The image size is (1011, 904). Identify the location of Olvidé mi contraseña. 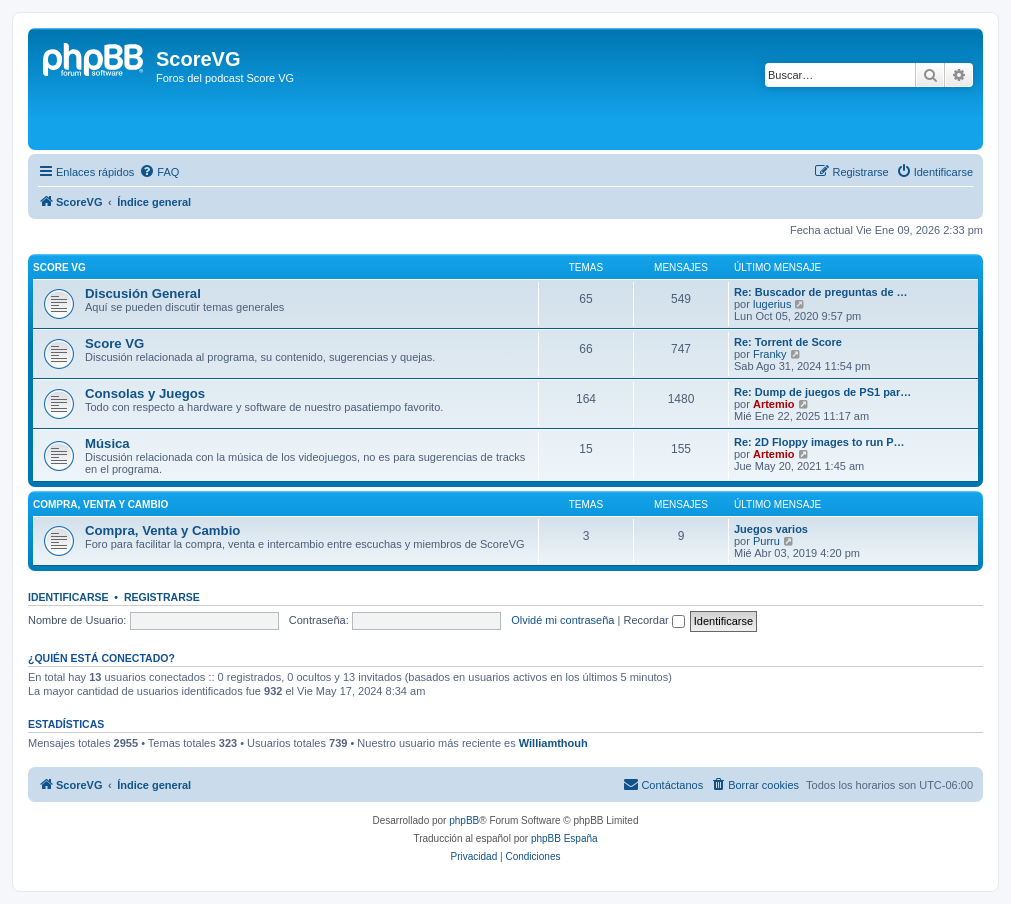
(562, 620).